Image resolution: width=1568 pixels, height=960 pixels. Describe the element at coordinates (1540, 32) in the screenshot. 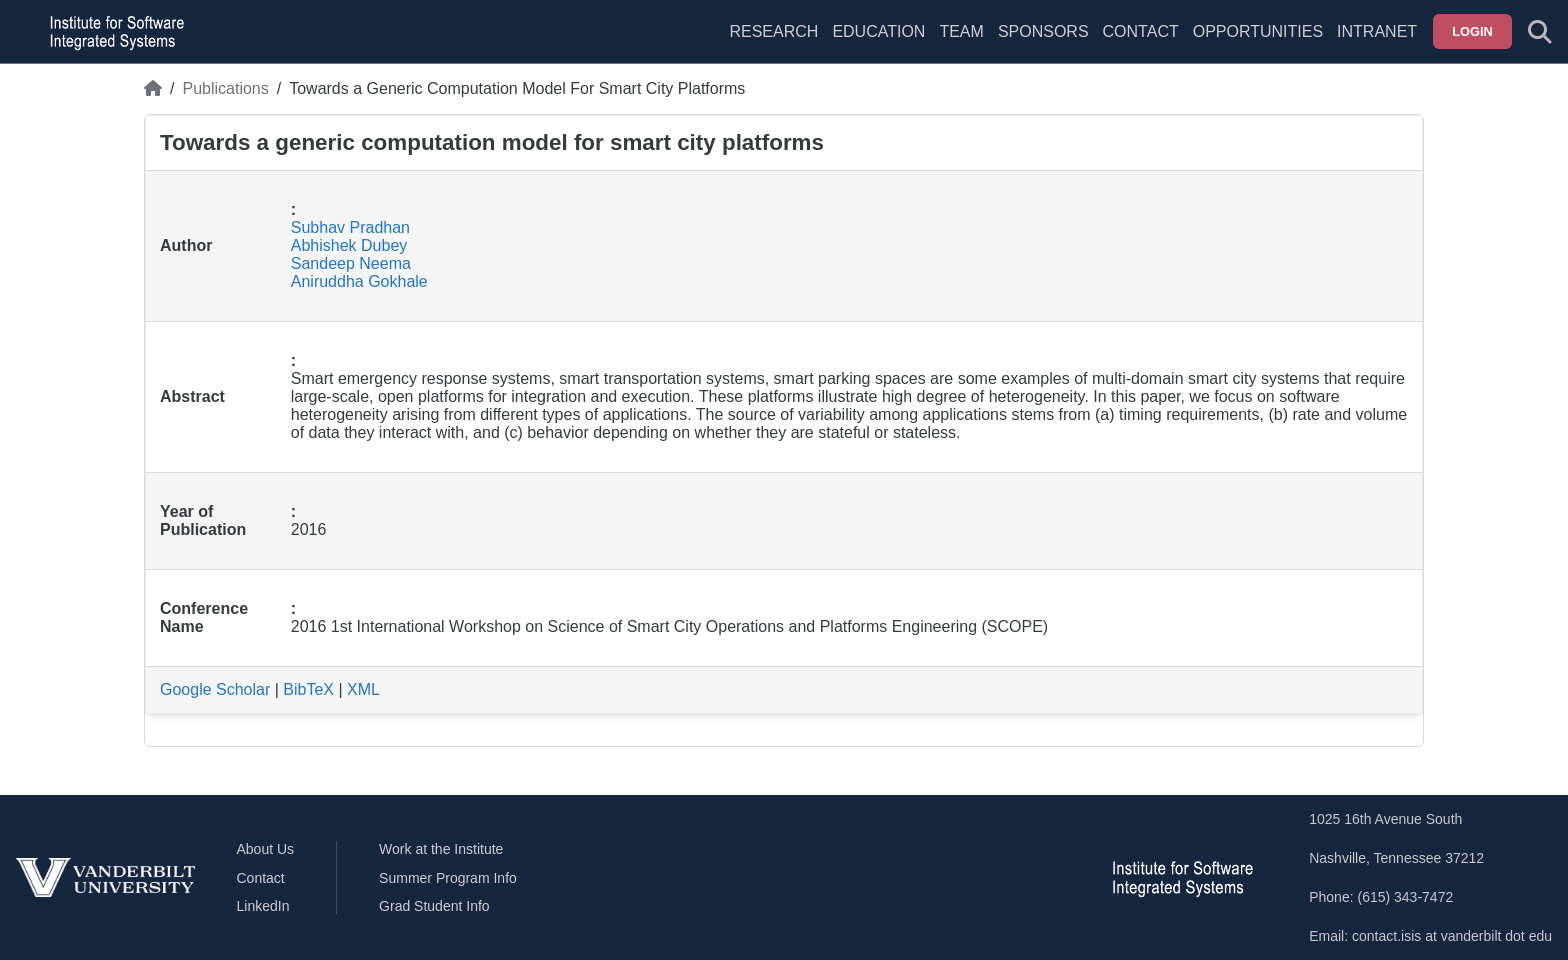

I see `[Toggle search form]` at that location.